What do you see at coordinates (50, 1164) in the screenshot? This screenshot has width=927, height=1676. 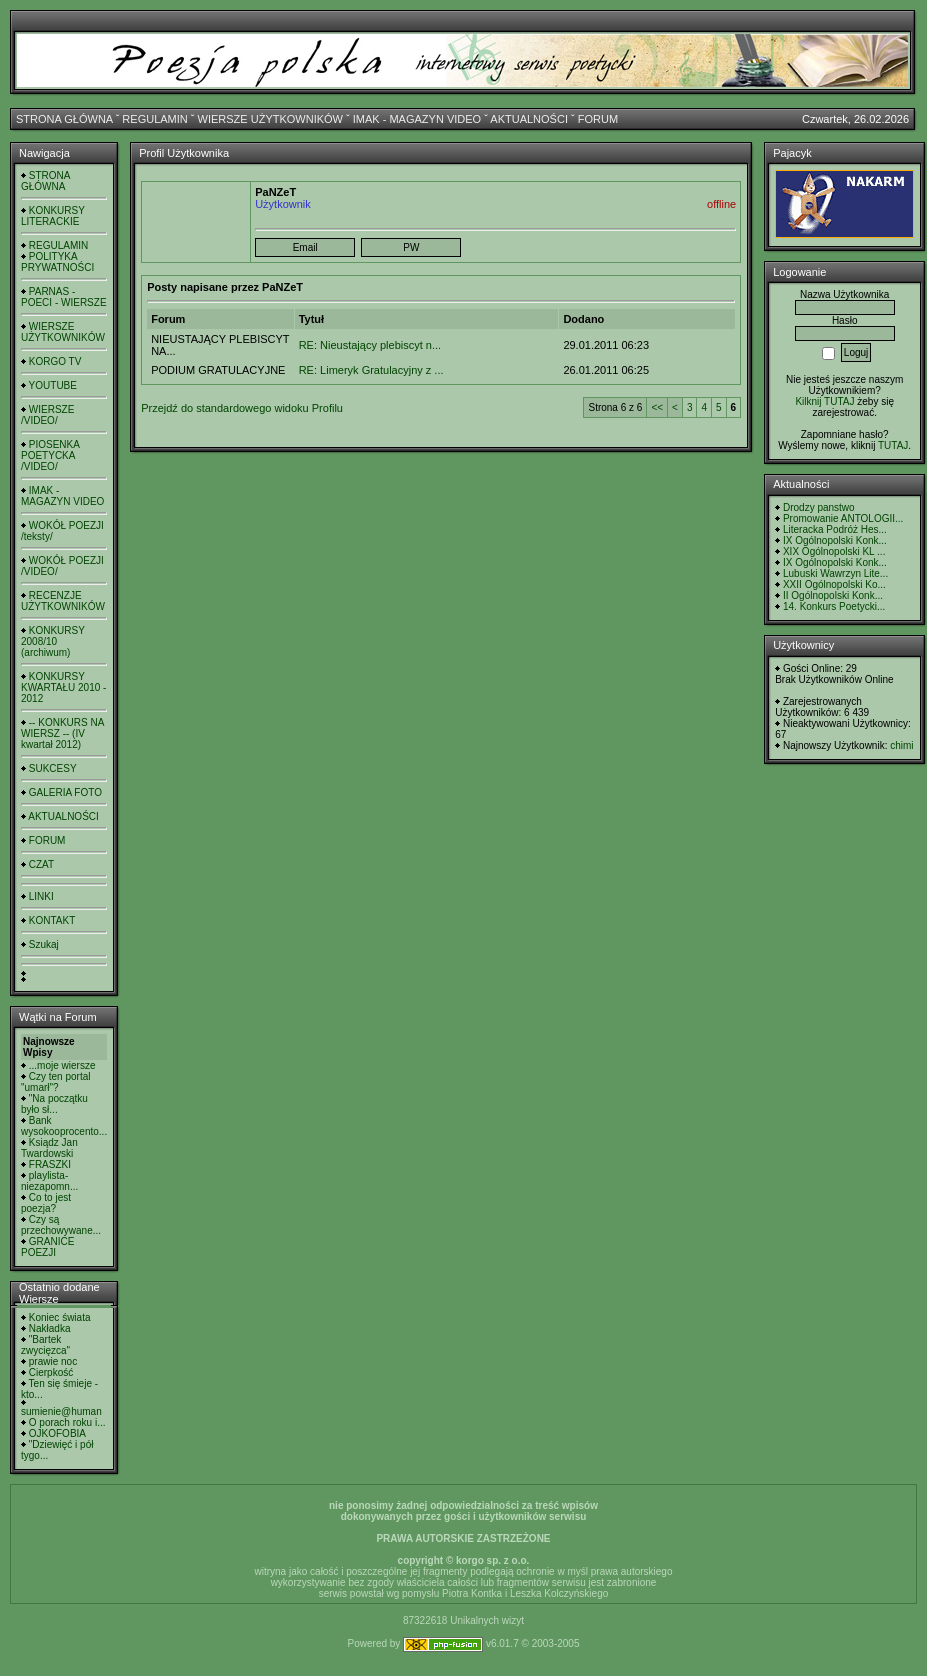 I see `FRASZKI` at bounding box center [50, 1164].